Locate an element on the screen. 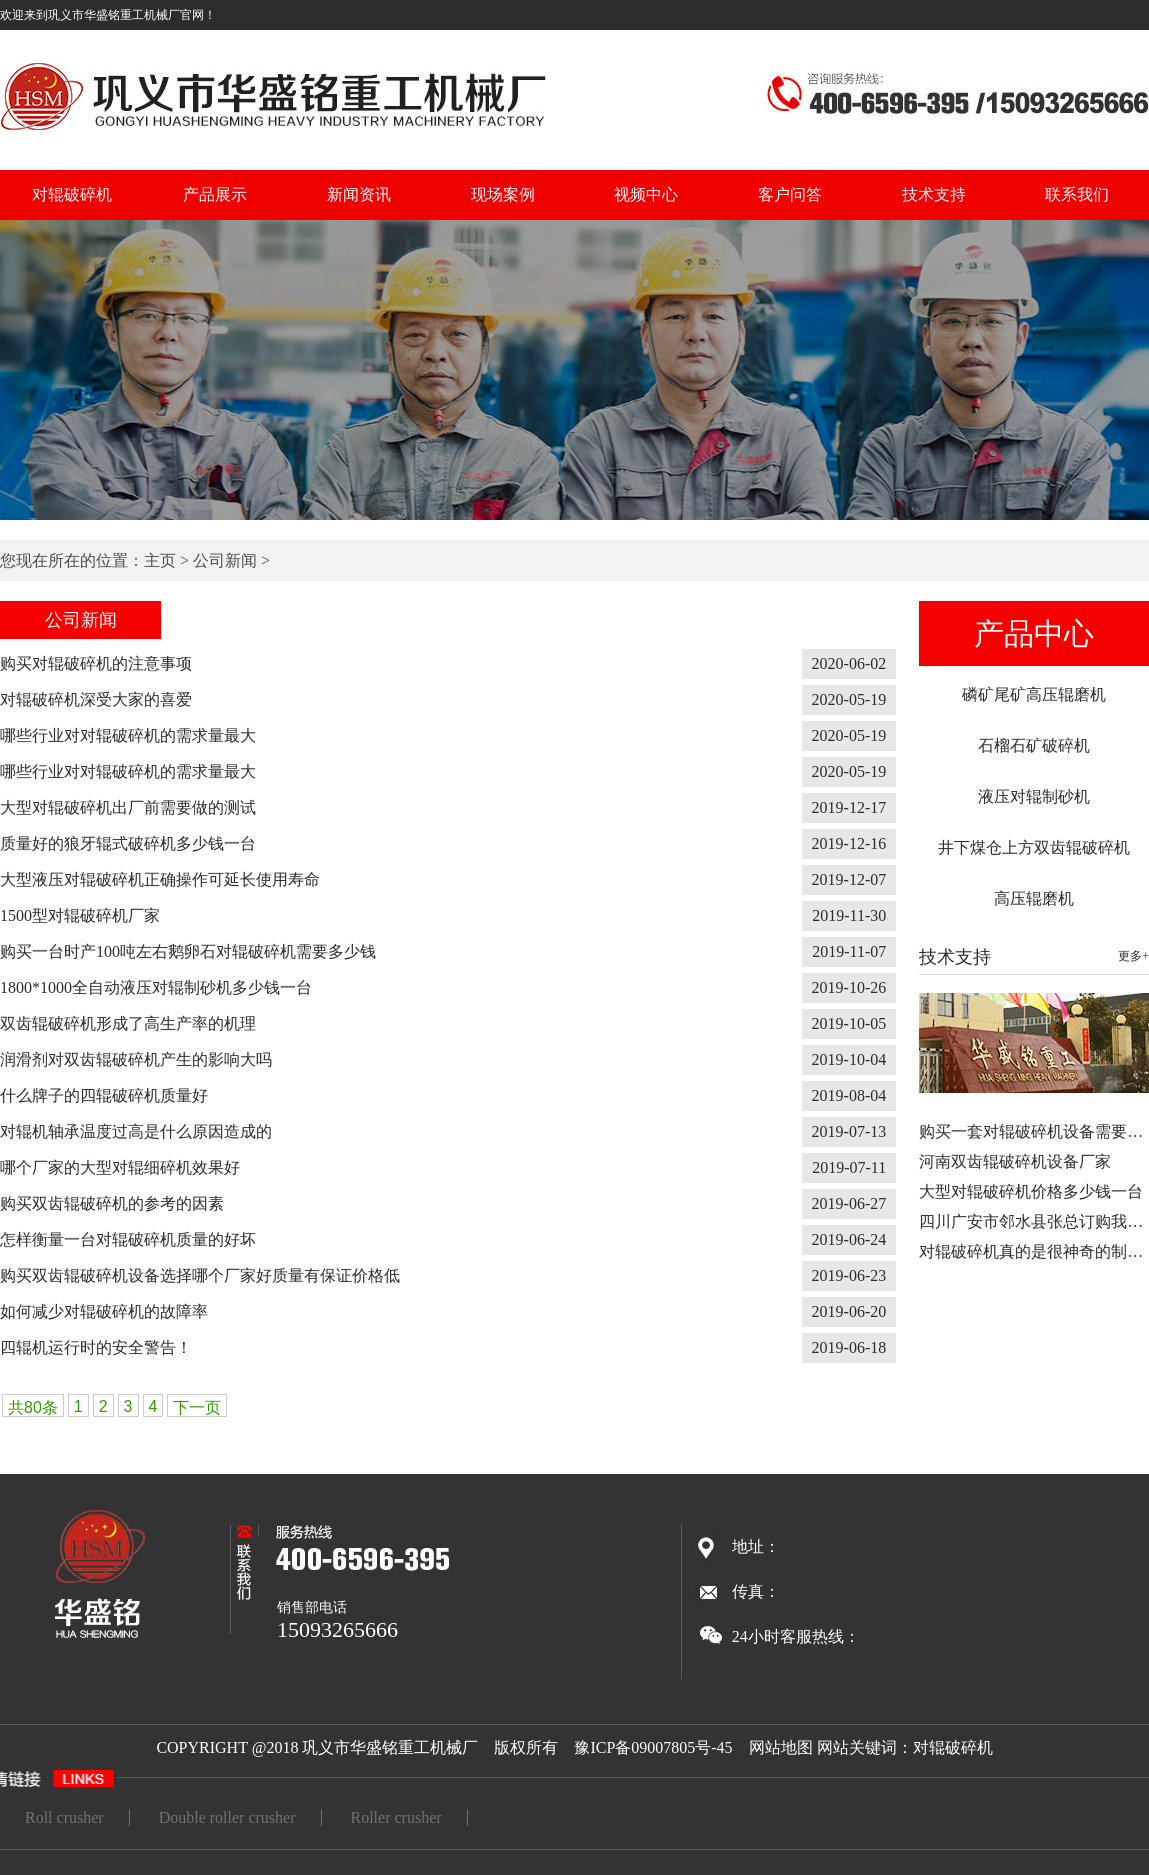 The height and width of the screenshot is (1875, 1149). 1800*1000全自动液压对辊制砂机多少钱一台 is located at coordinates (156, 987).